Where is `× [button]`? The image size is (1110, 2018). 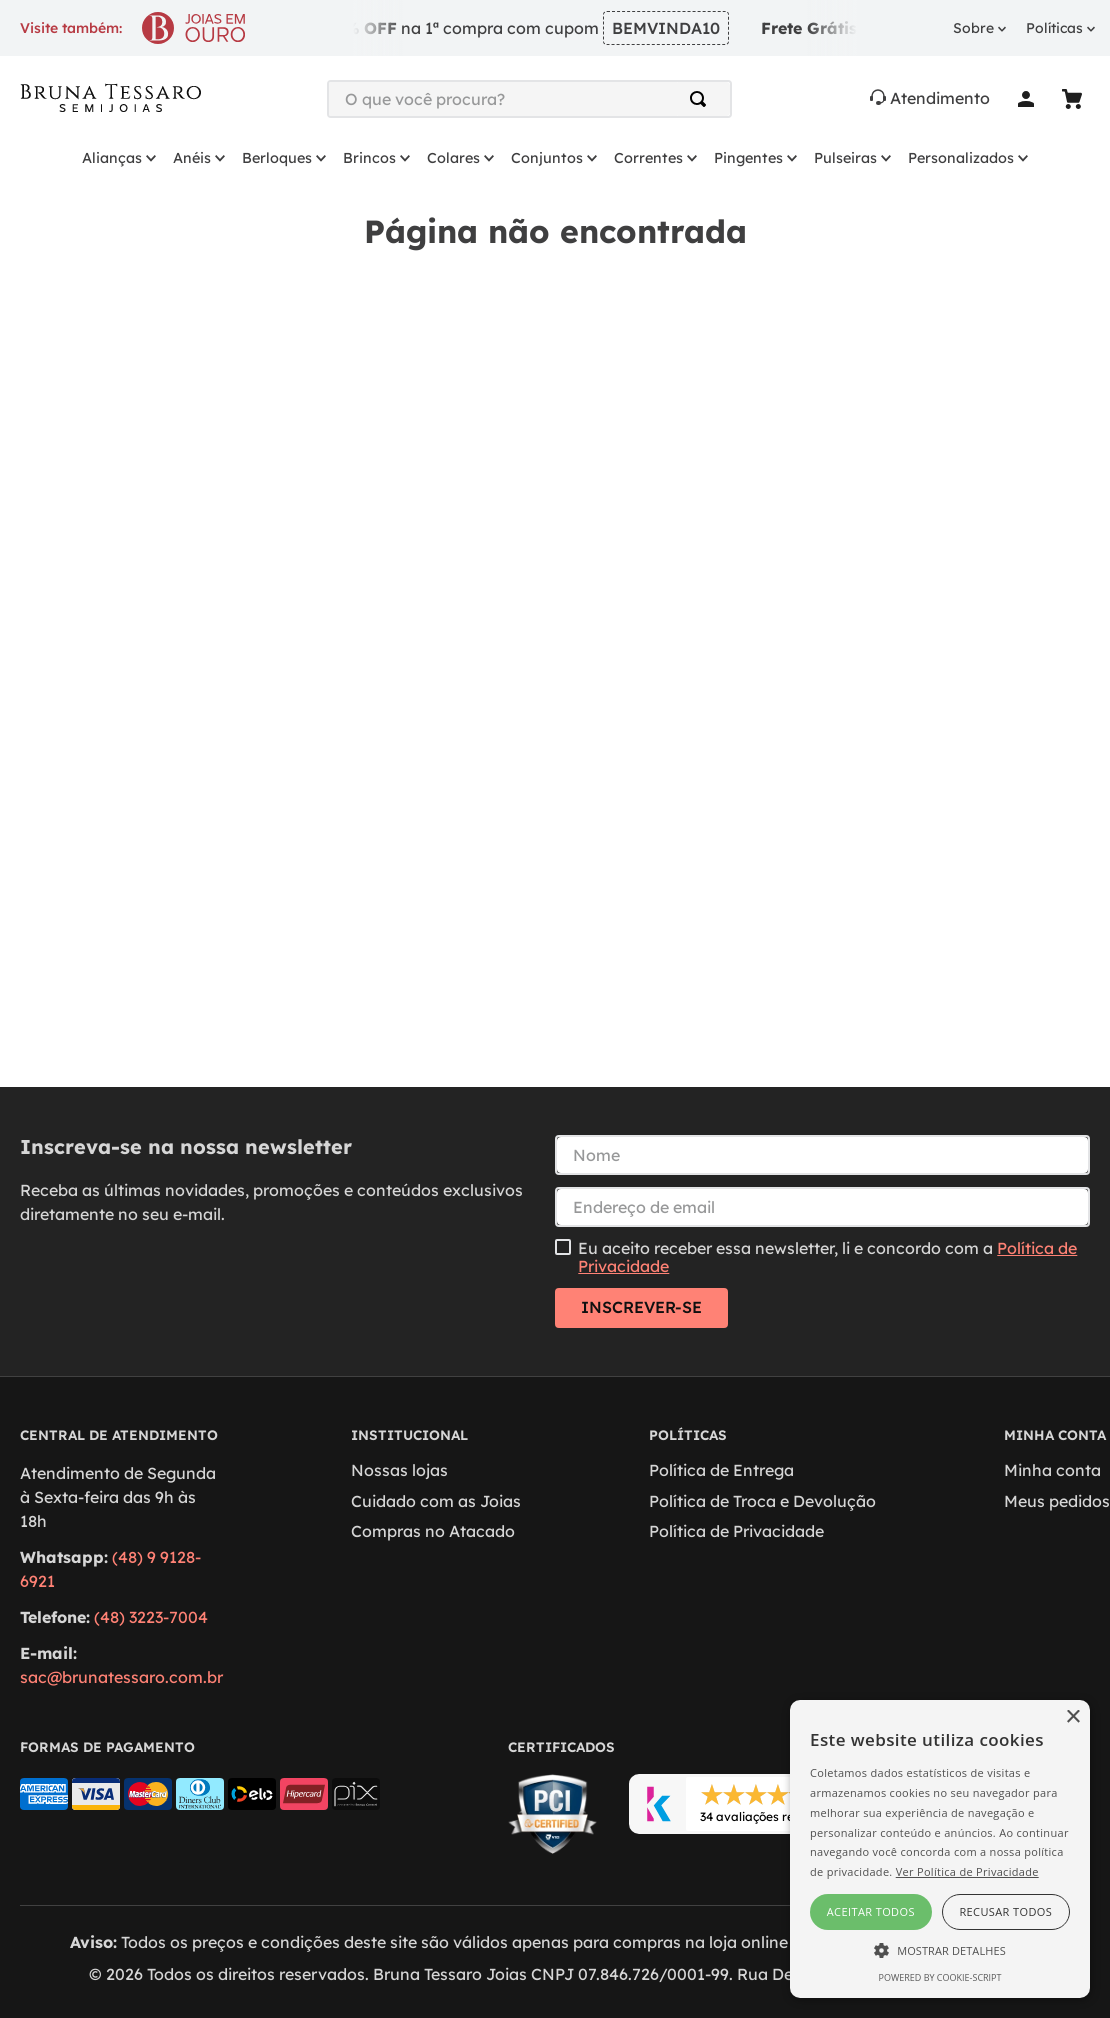
× [button] is located at coordinates (1072, 1717).